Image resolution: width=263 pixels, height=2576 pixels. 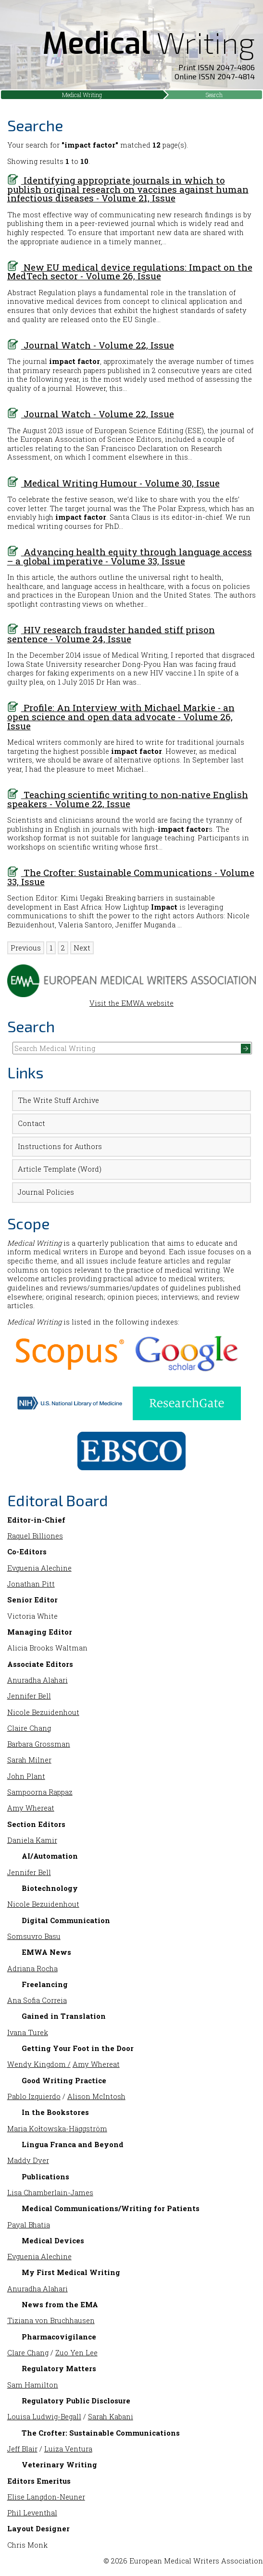 I want to click on Nicole Bezuidenhout, so click(x=43, y=1712).